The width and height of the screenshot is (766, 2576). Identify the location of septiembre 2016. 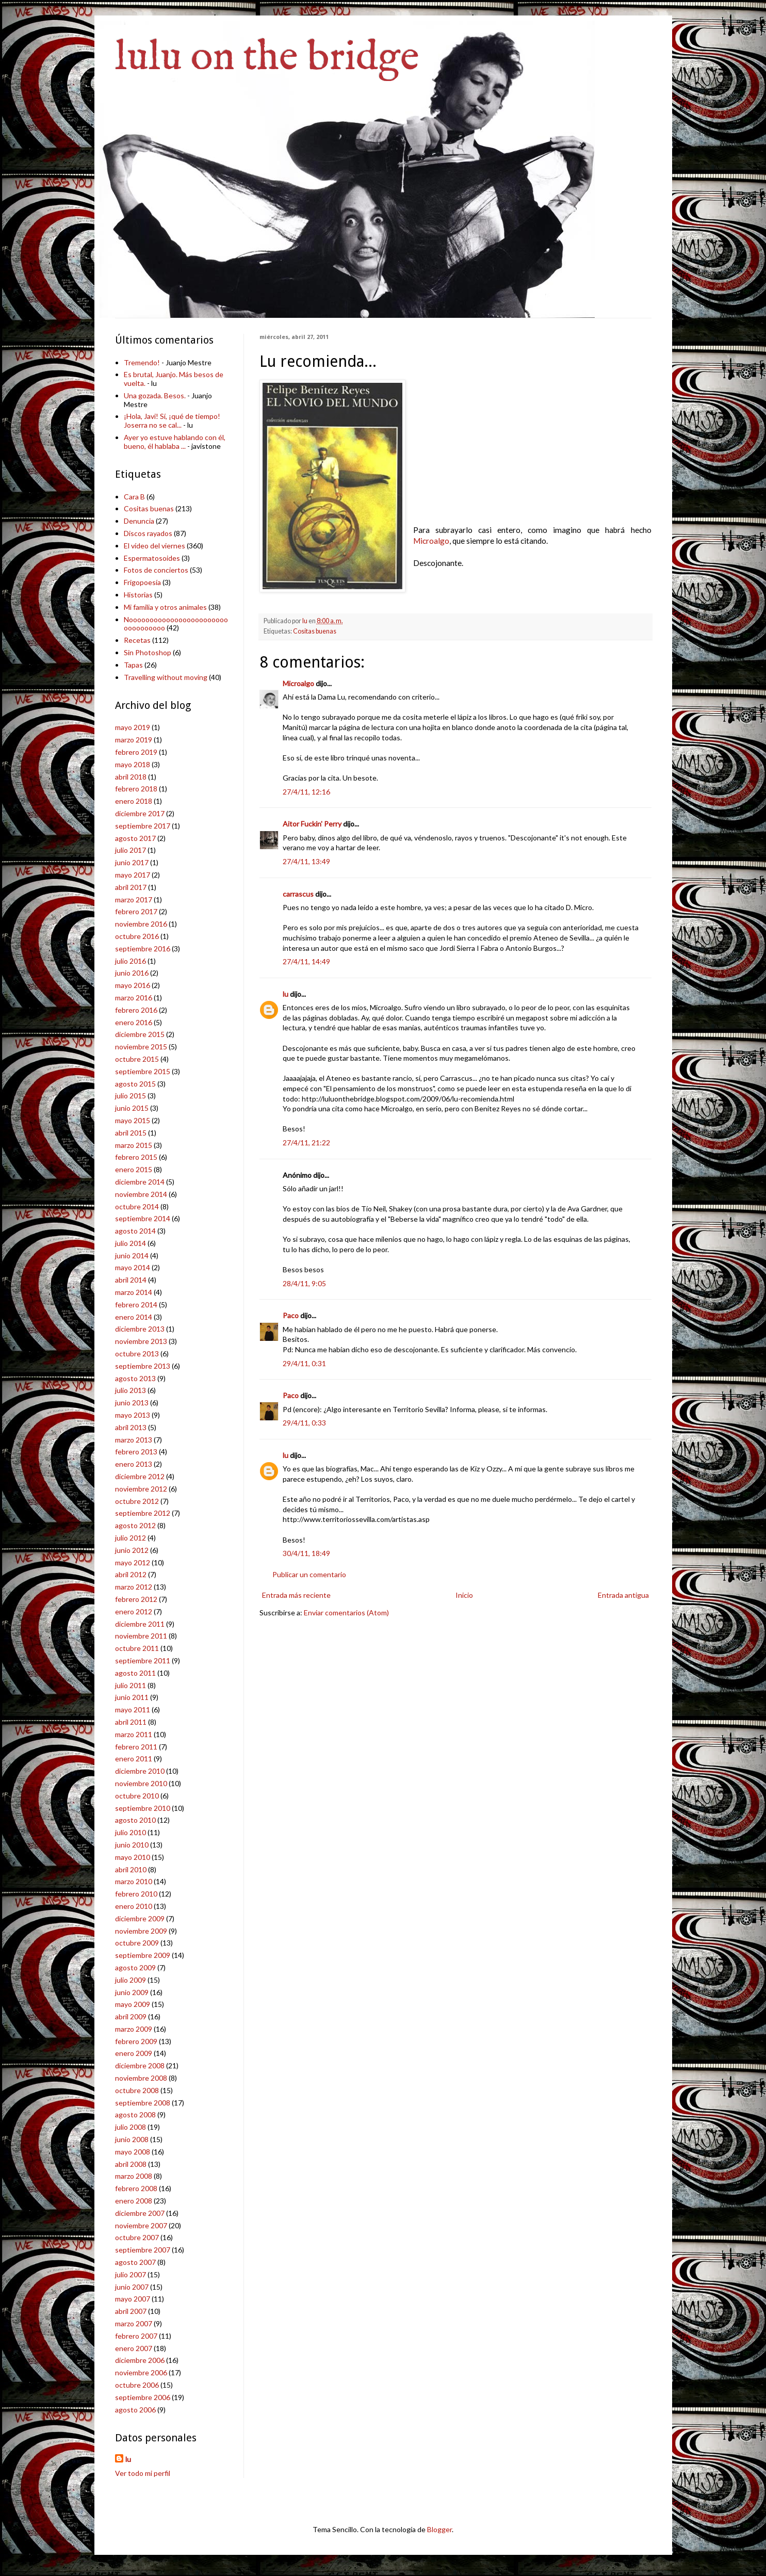
(142, 948).